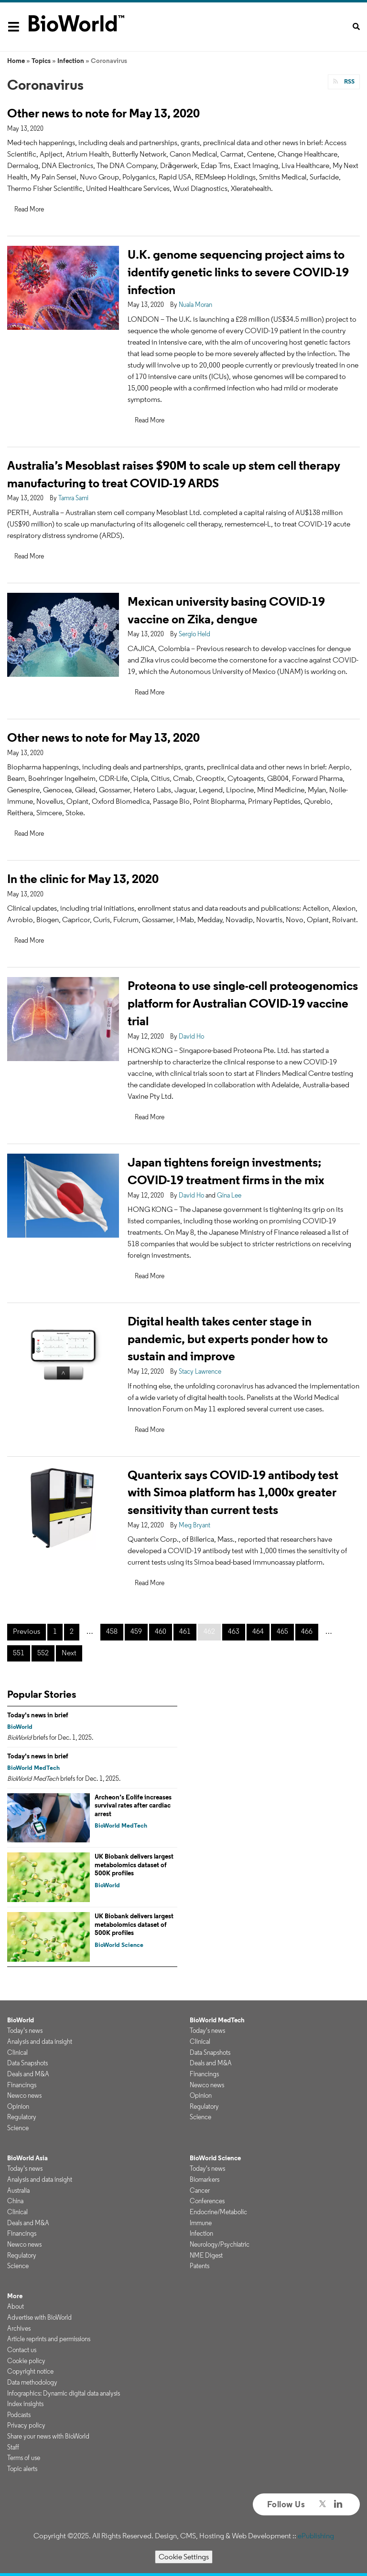 The height and width of the screenshot is (2576, 367). Describe the element at coordinates (238, 271) in the screenshot. I see `U.K. genome sequencing project aims to identify genetic links to severe COVID-19 infection` at that location.